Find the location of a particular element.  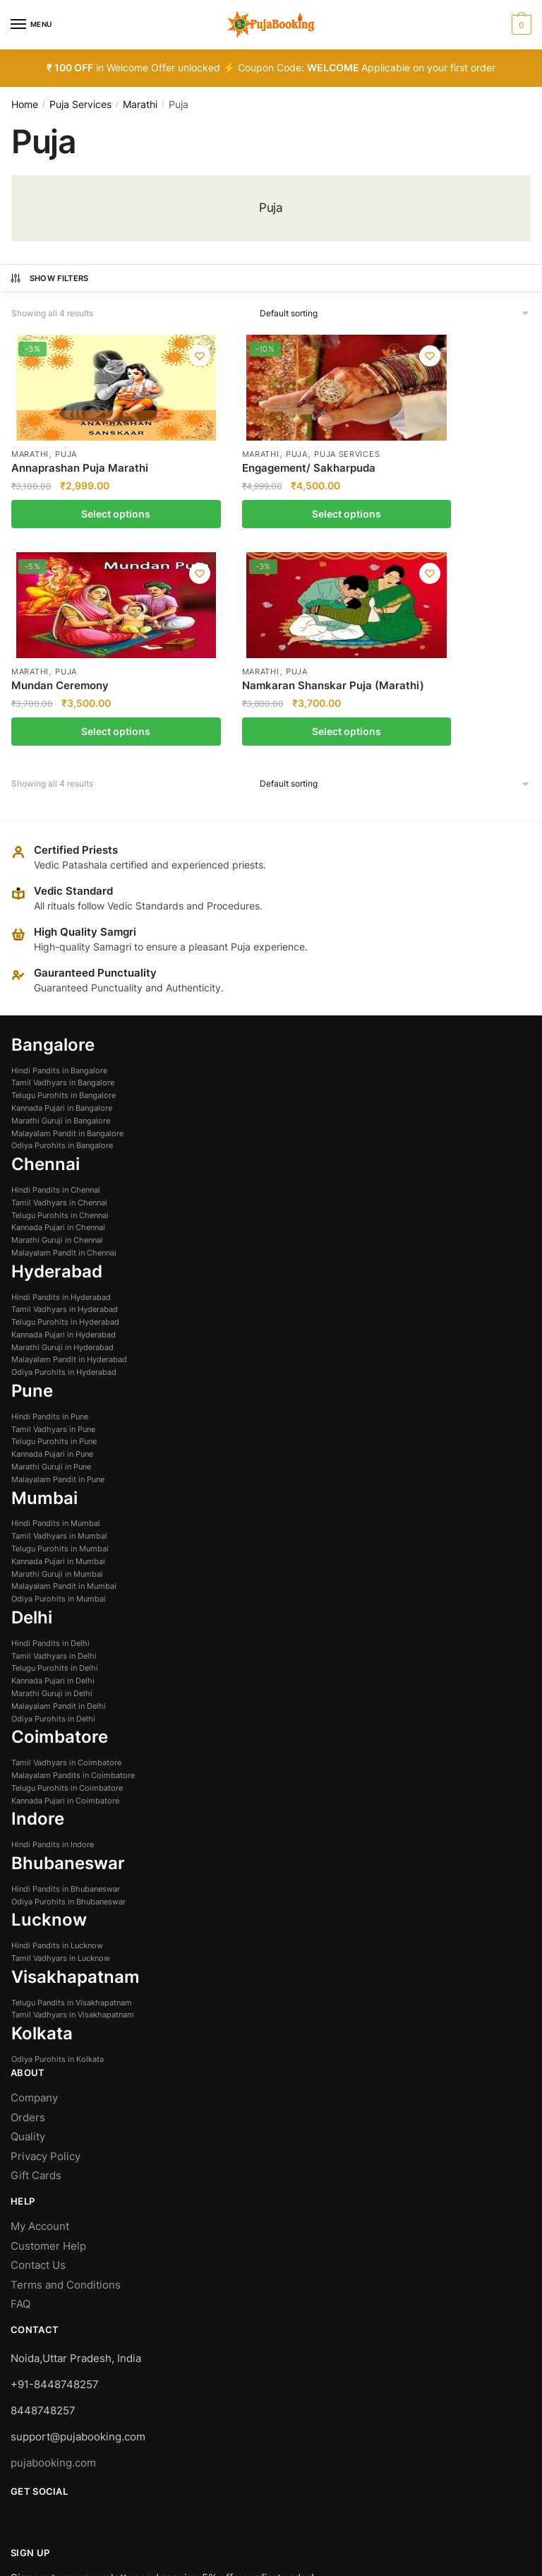

Tamil Vadhyars in Visakhapatnam is located at coordinates (72, 1824).